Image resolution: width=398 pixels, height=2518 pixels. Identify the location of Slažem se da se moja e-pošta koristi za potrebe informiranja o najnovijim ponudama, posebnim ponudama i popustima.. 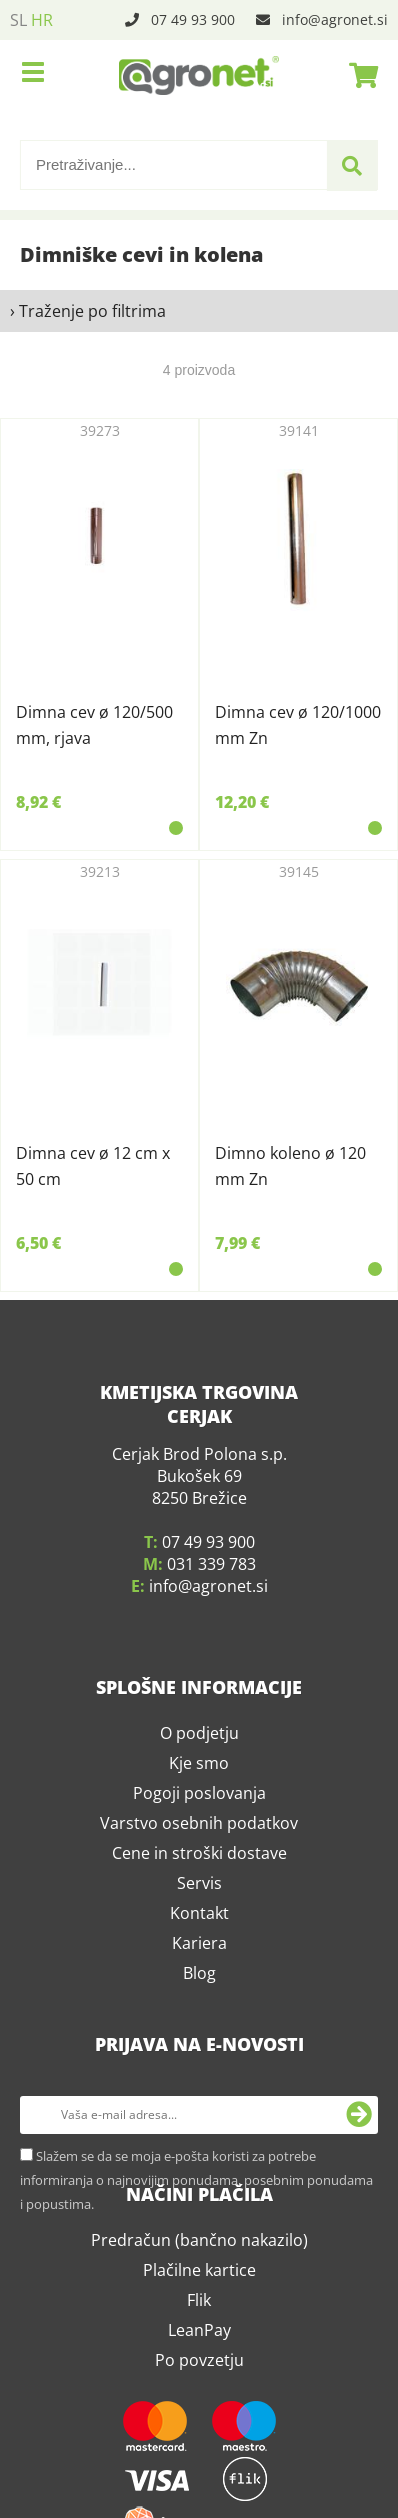
(196, 2156).